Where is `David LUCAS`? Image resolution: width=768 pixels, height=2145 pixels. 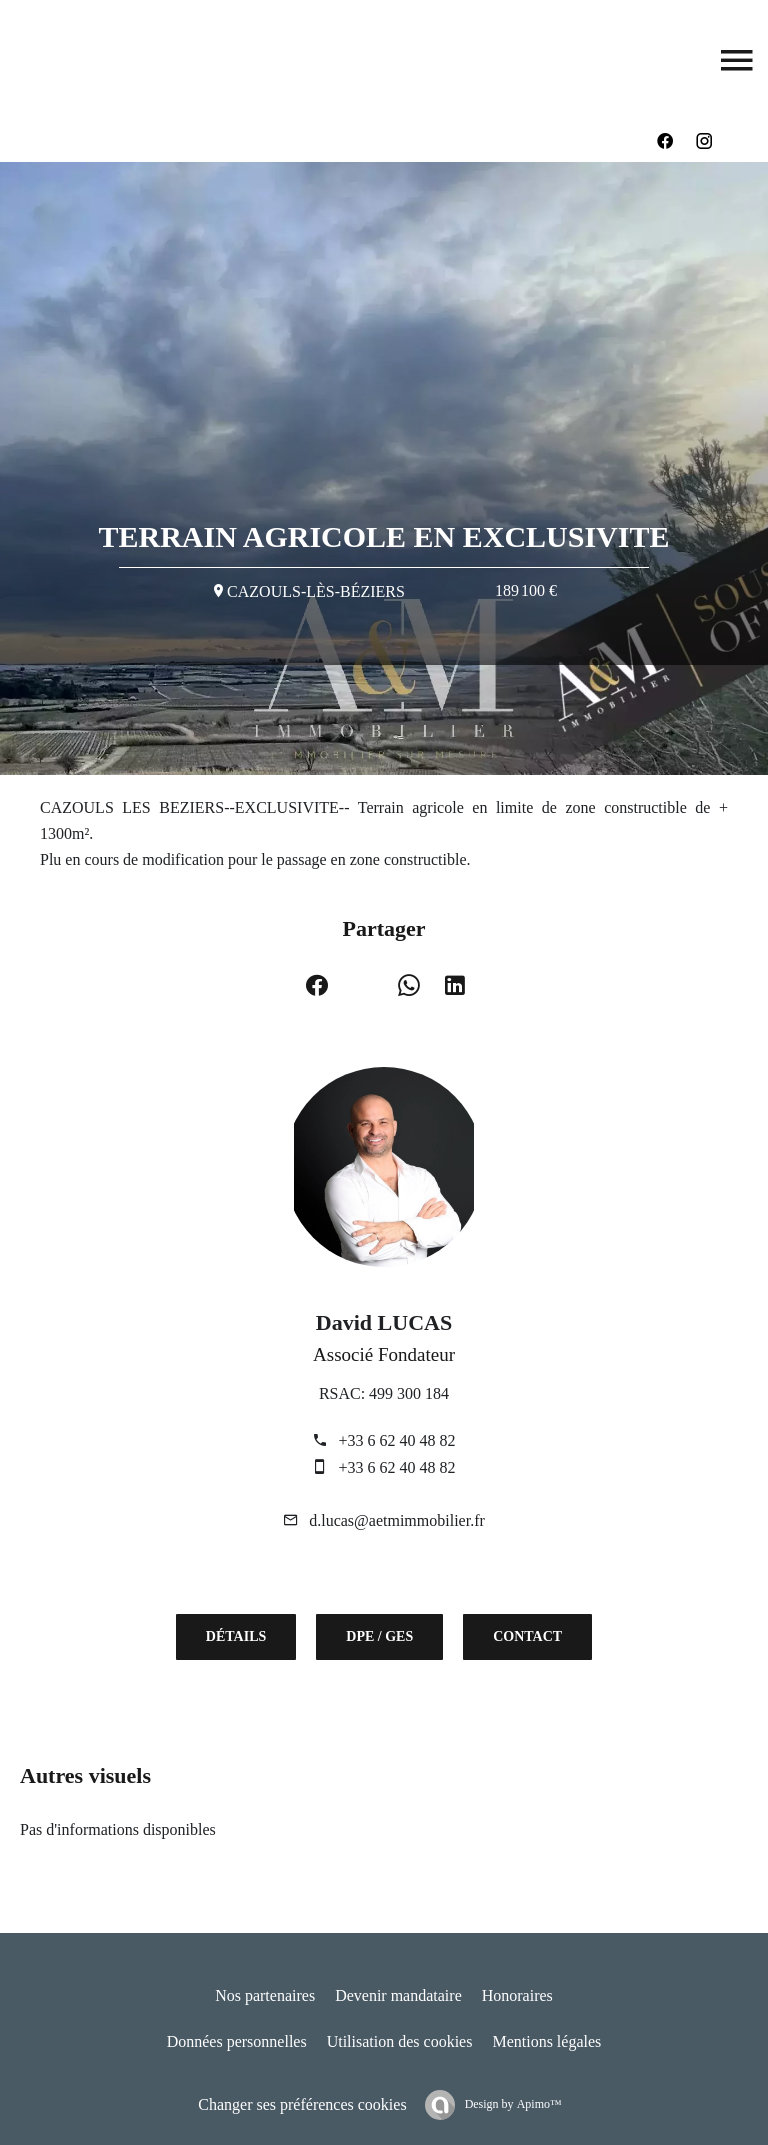 David LUCAS is located at coordinates (384, 1322).